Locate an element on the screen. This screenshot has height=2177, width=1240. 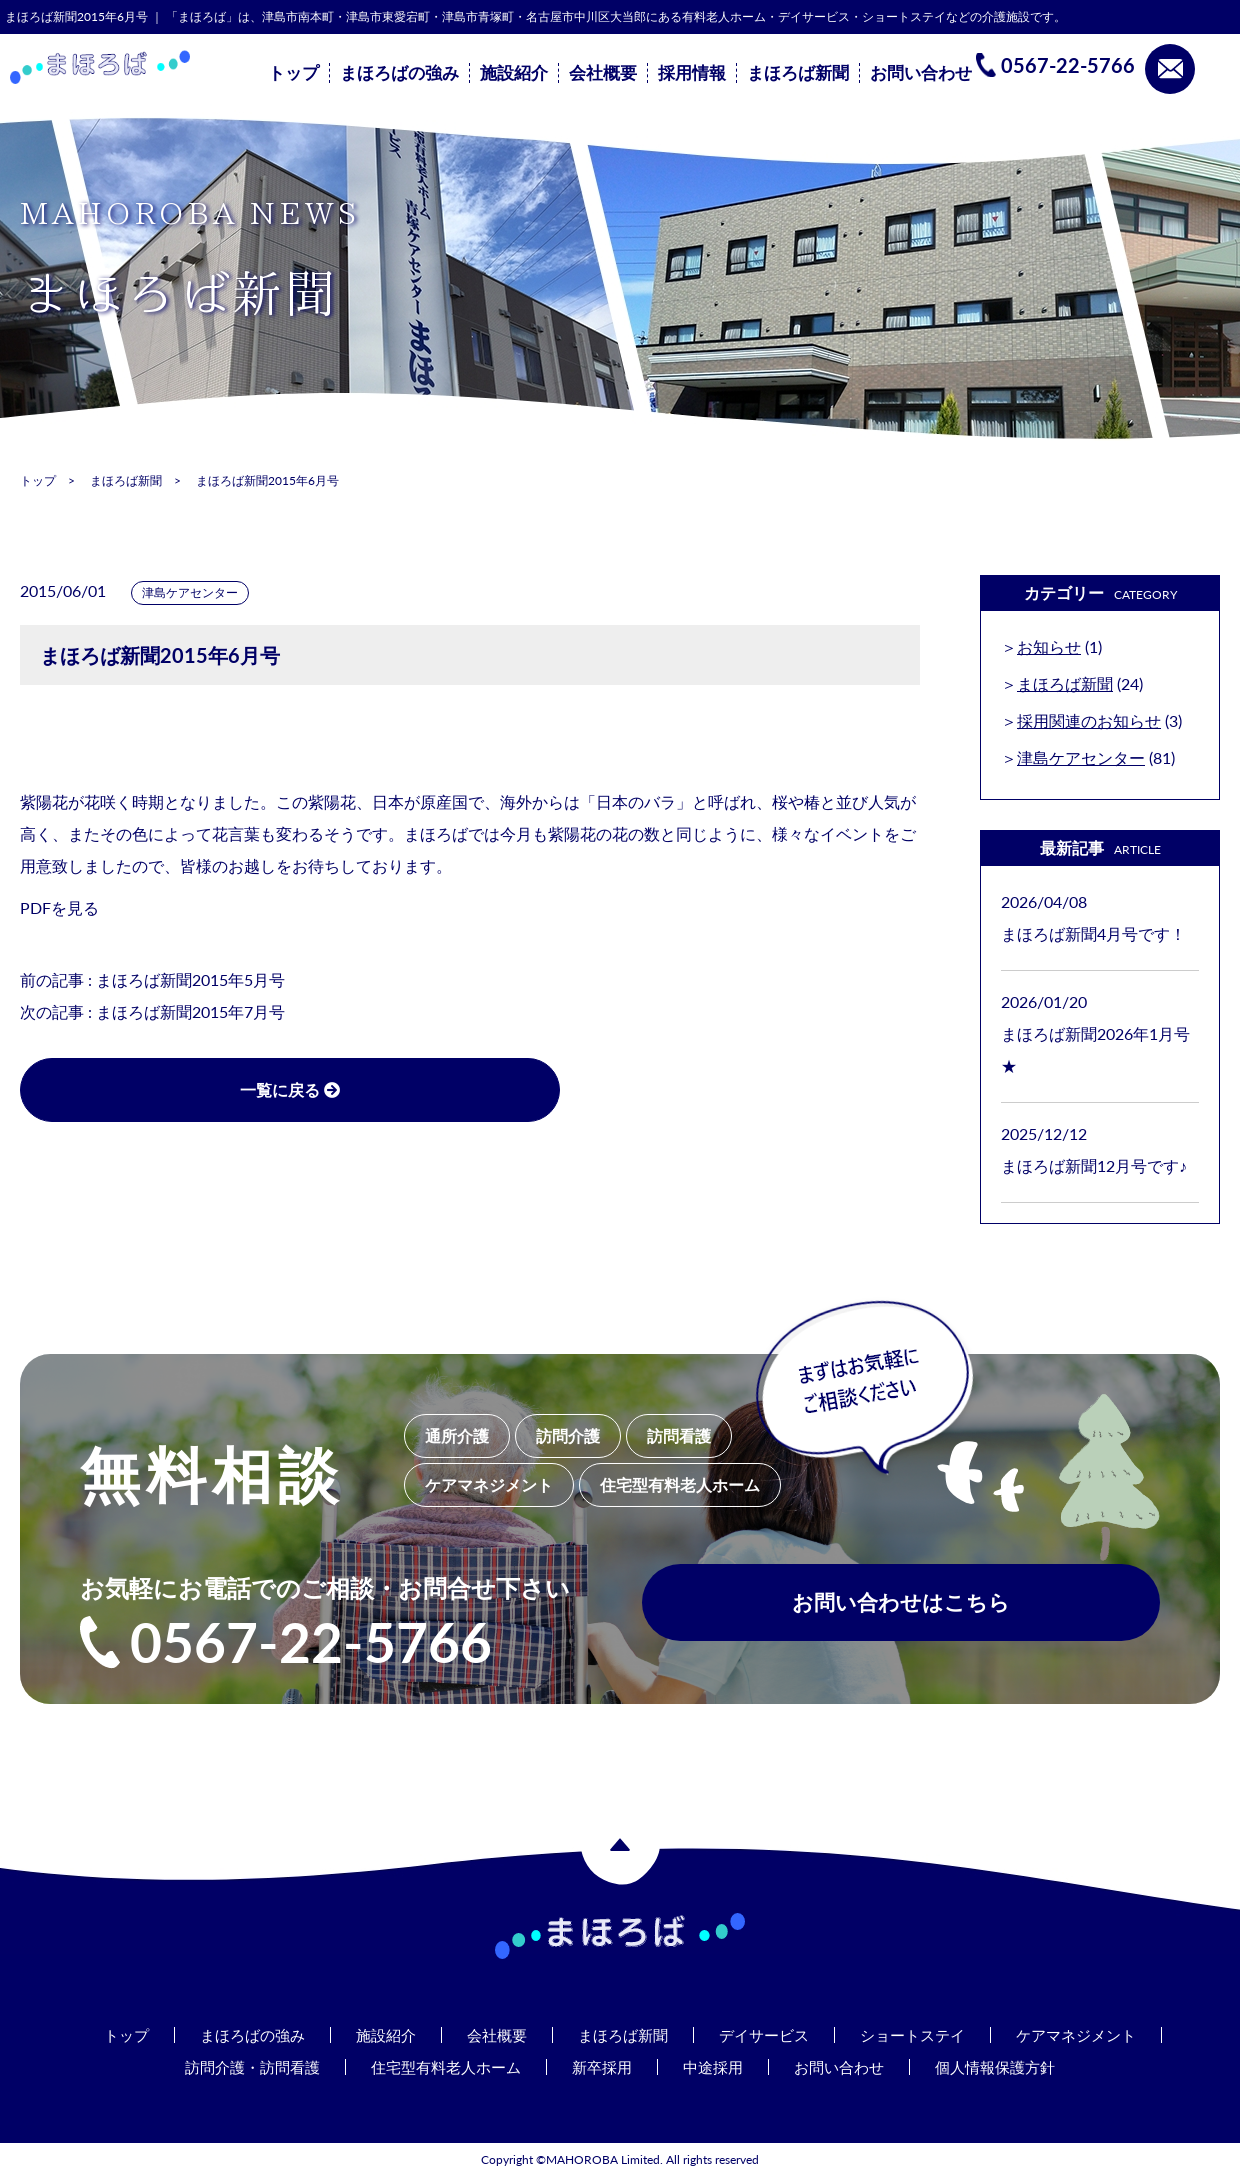
個人情報保護方針 is located at coordinates (1012, 2066).